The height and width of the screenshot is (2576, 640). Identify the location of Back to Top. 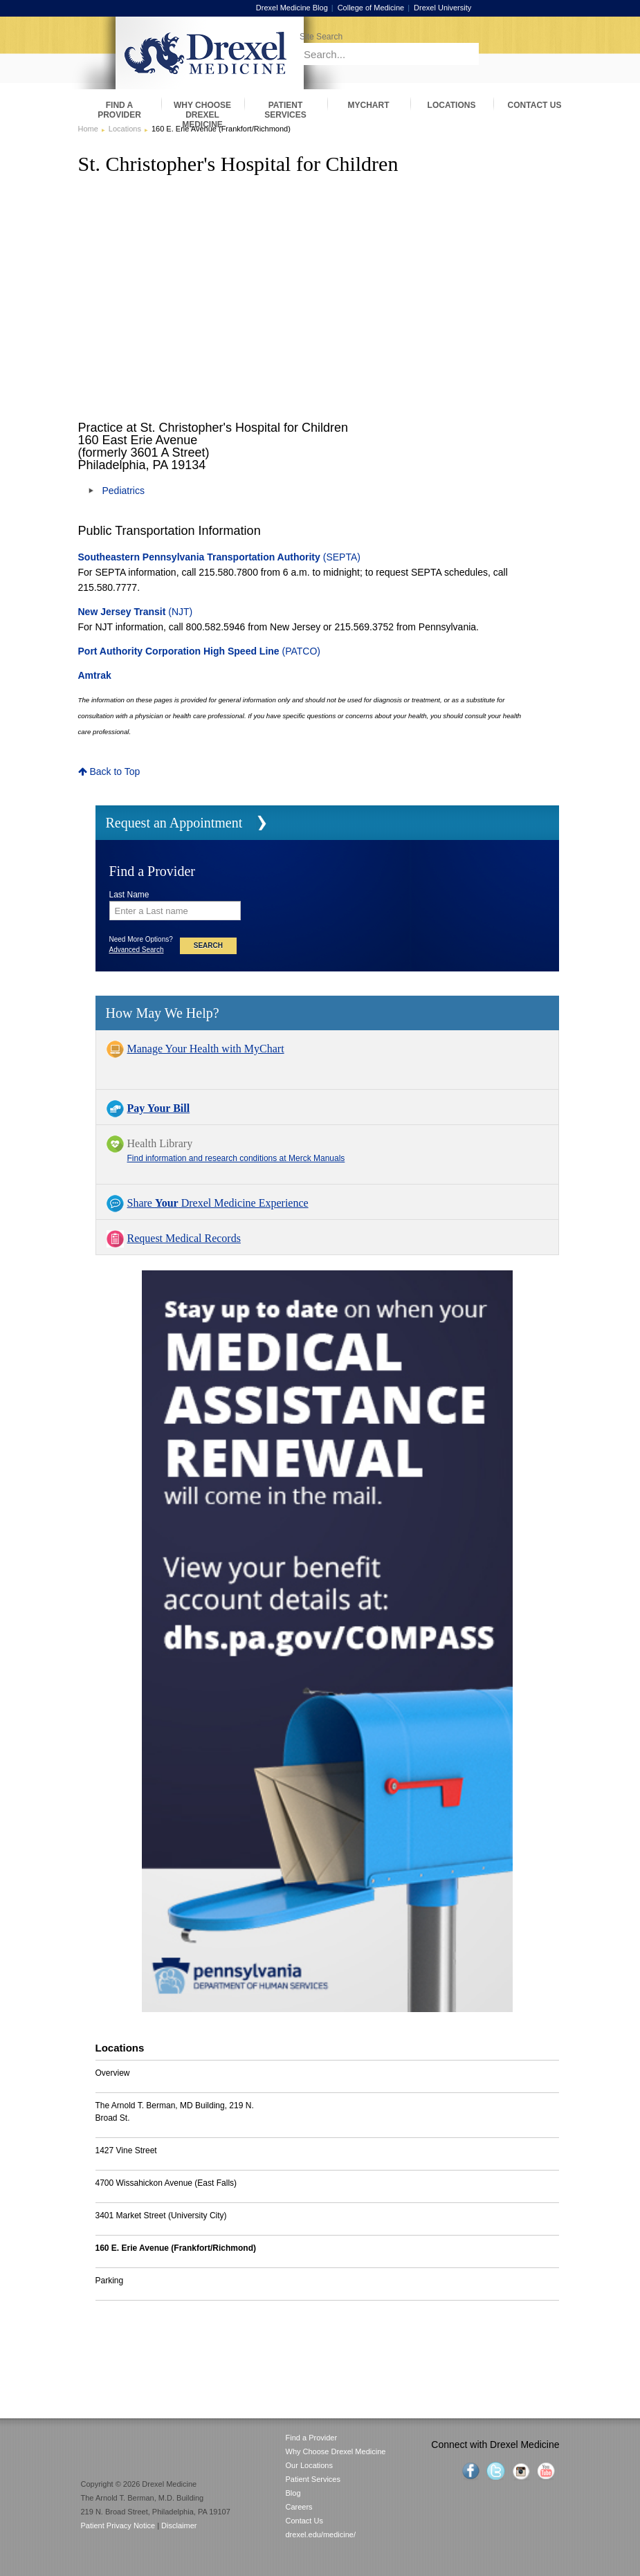
(109, 771).